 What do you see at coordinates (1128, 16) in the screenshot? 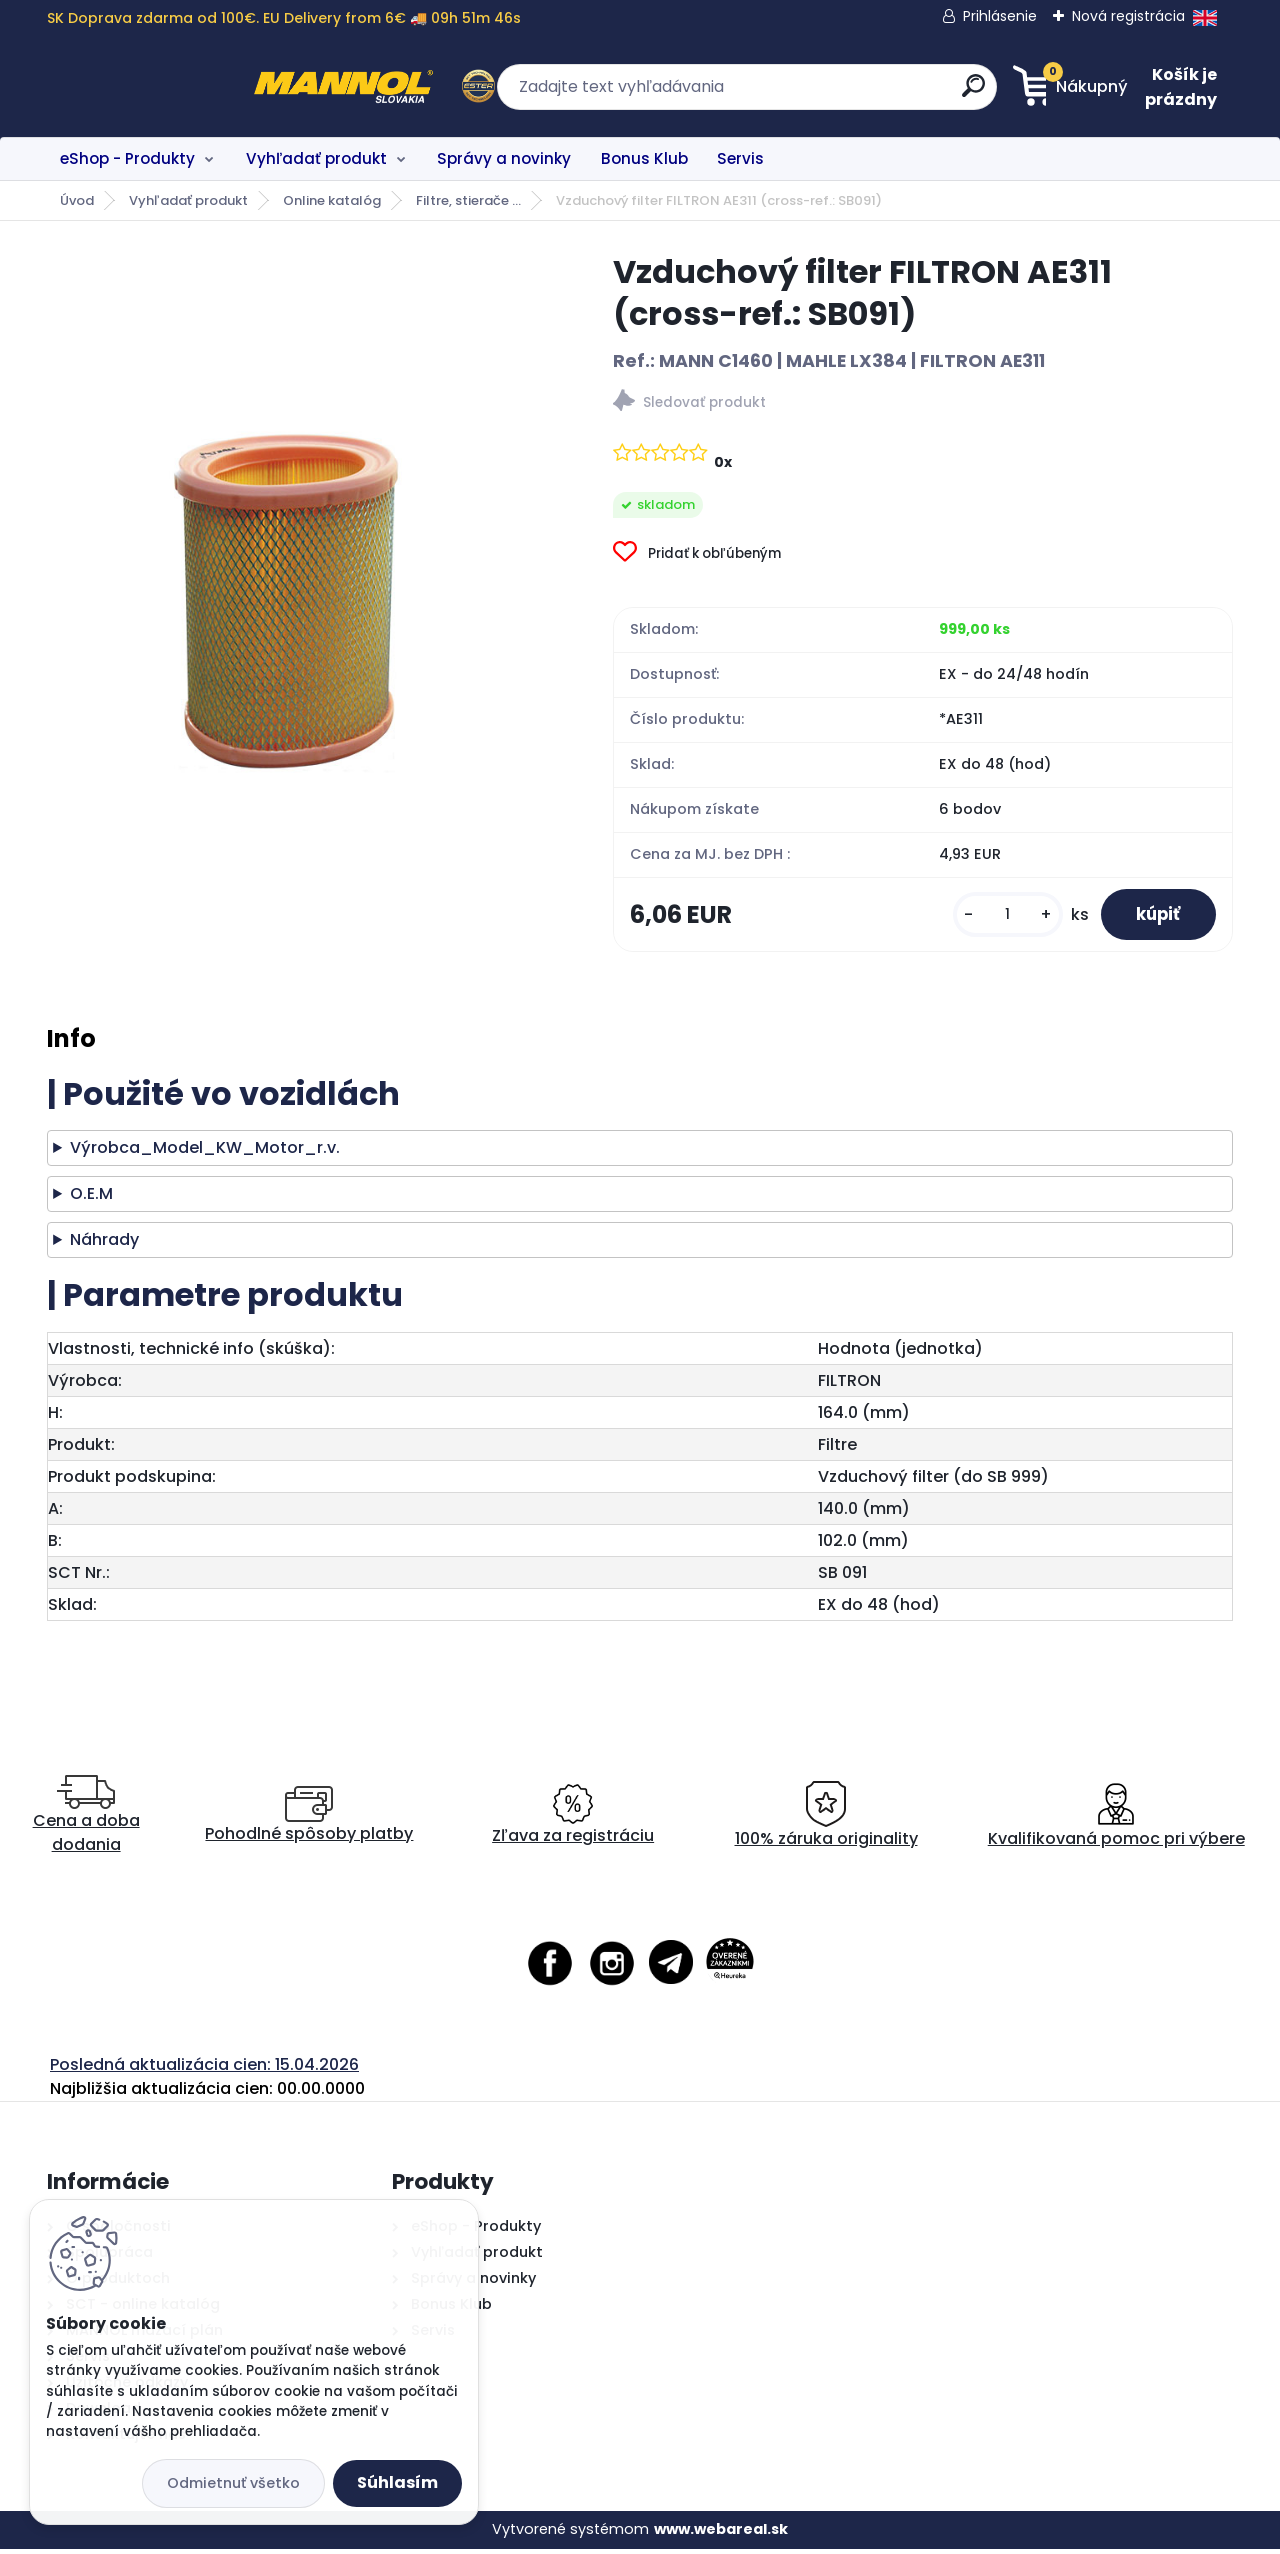
I see `Nová registrácia` at bounding box center [1128, 16].